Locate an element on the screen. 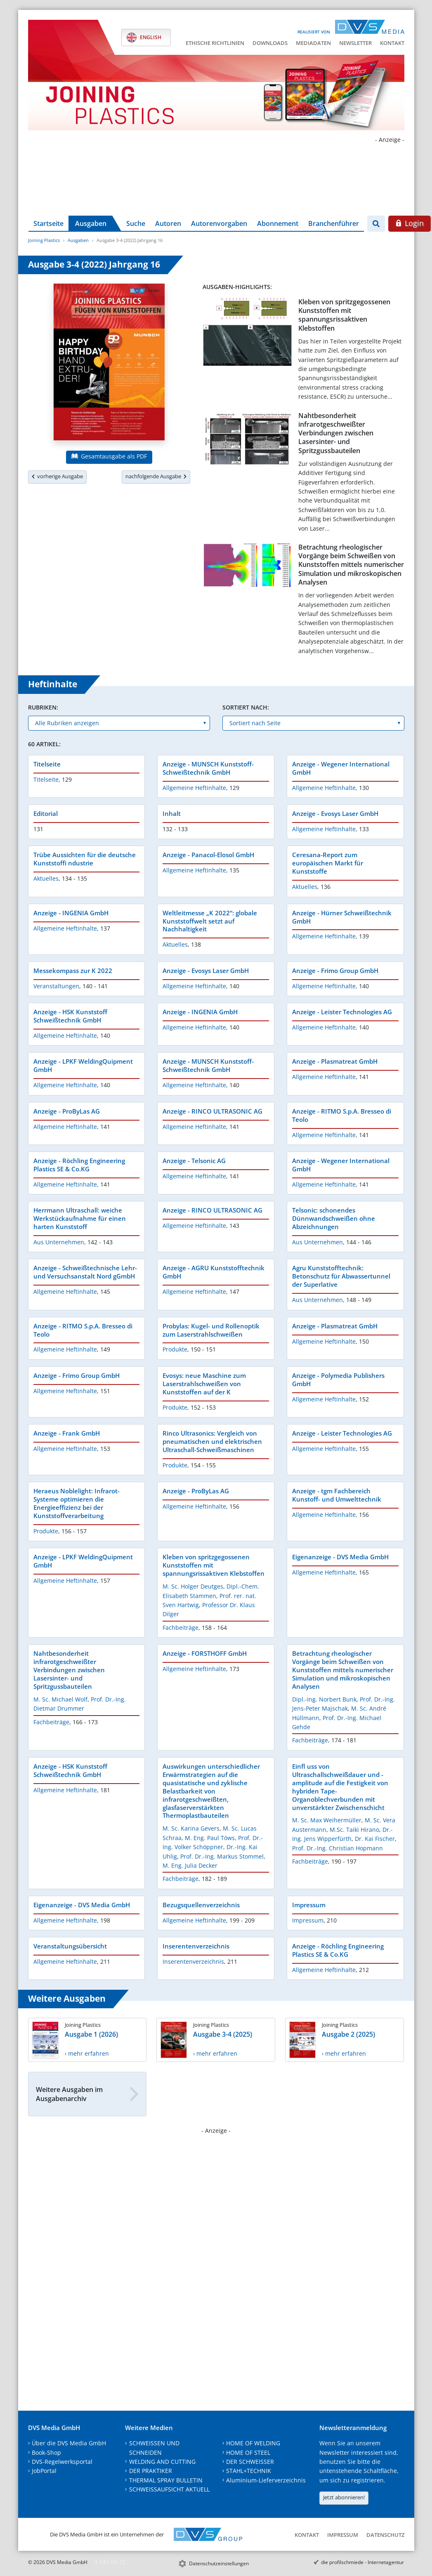 The width and height of the screenshot is (432, 2576). Agru Kunststofftechnik: Betonschutz für Abwassertunnel der Superlative is located at coordinates (341, 1276).